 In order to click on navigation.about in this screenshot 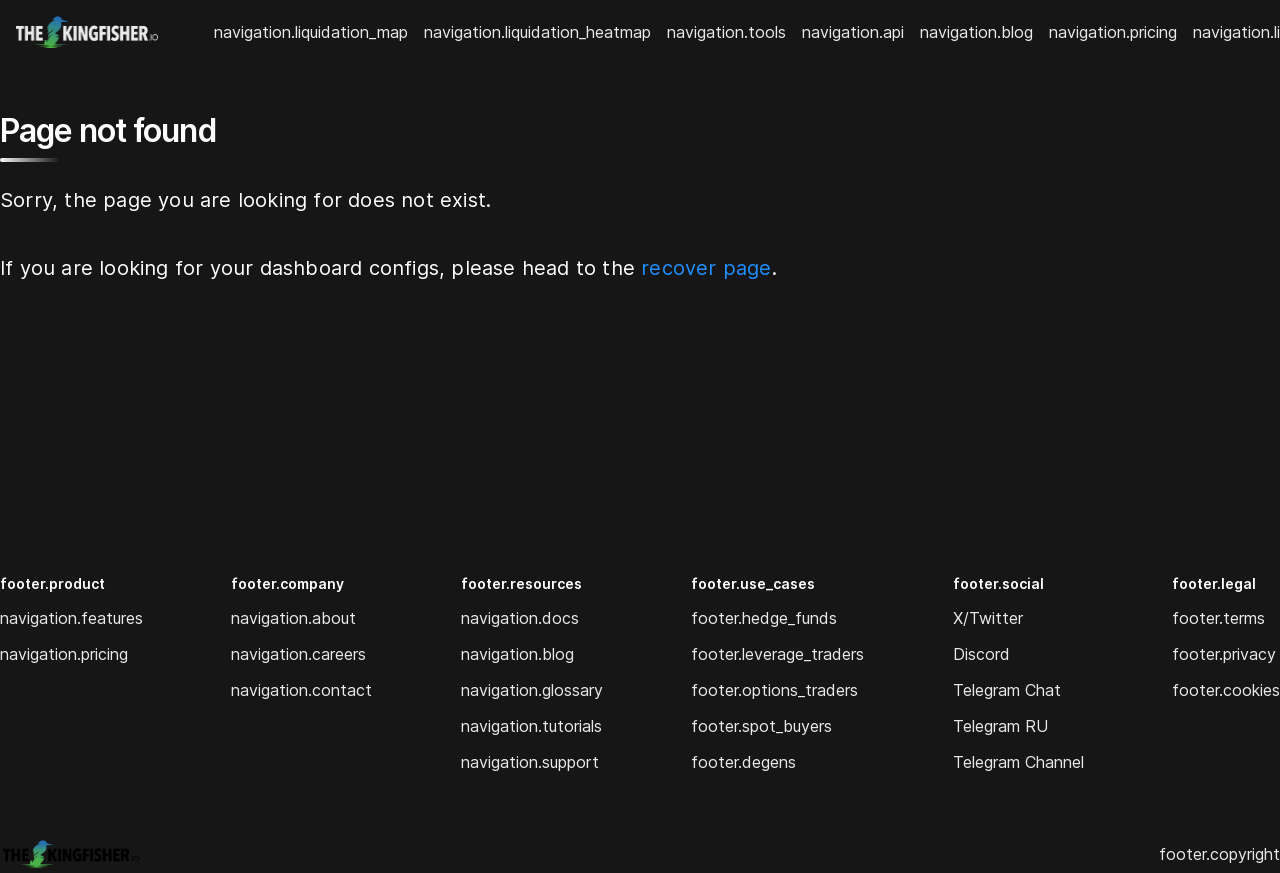, I will do `click(293, 618)`.